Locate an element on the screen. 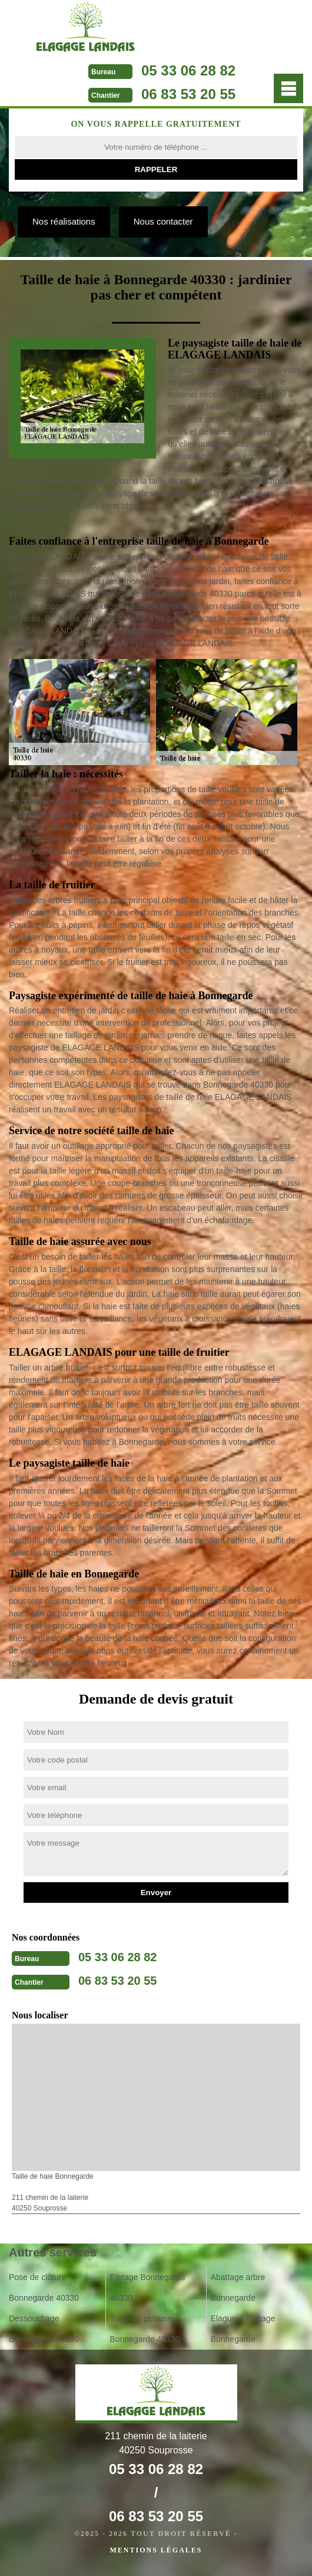 This screenshot has height=2576, width=312. Elagueur élagage Bonnegarde is located at coordinates (243, 2329).